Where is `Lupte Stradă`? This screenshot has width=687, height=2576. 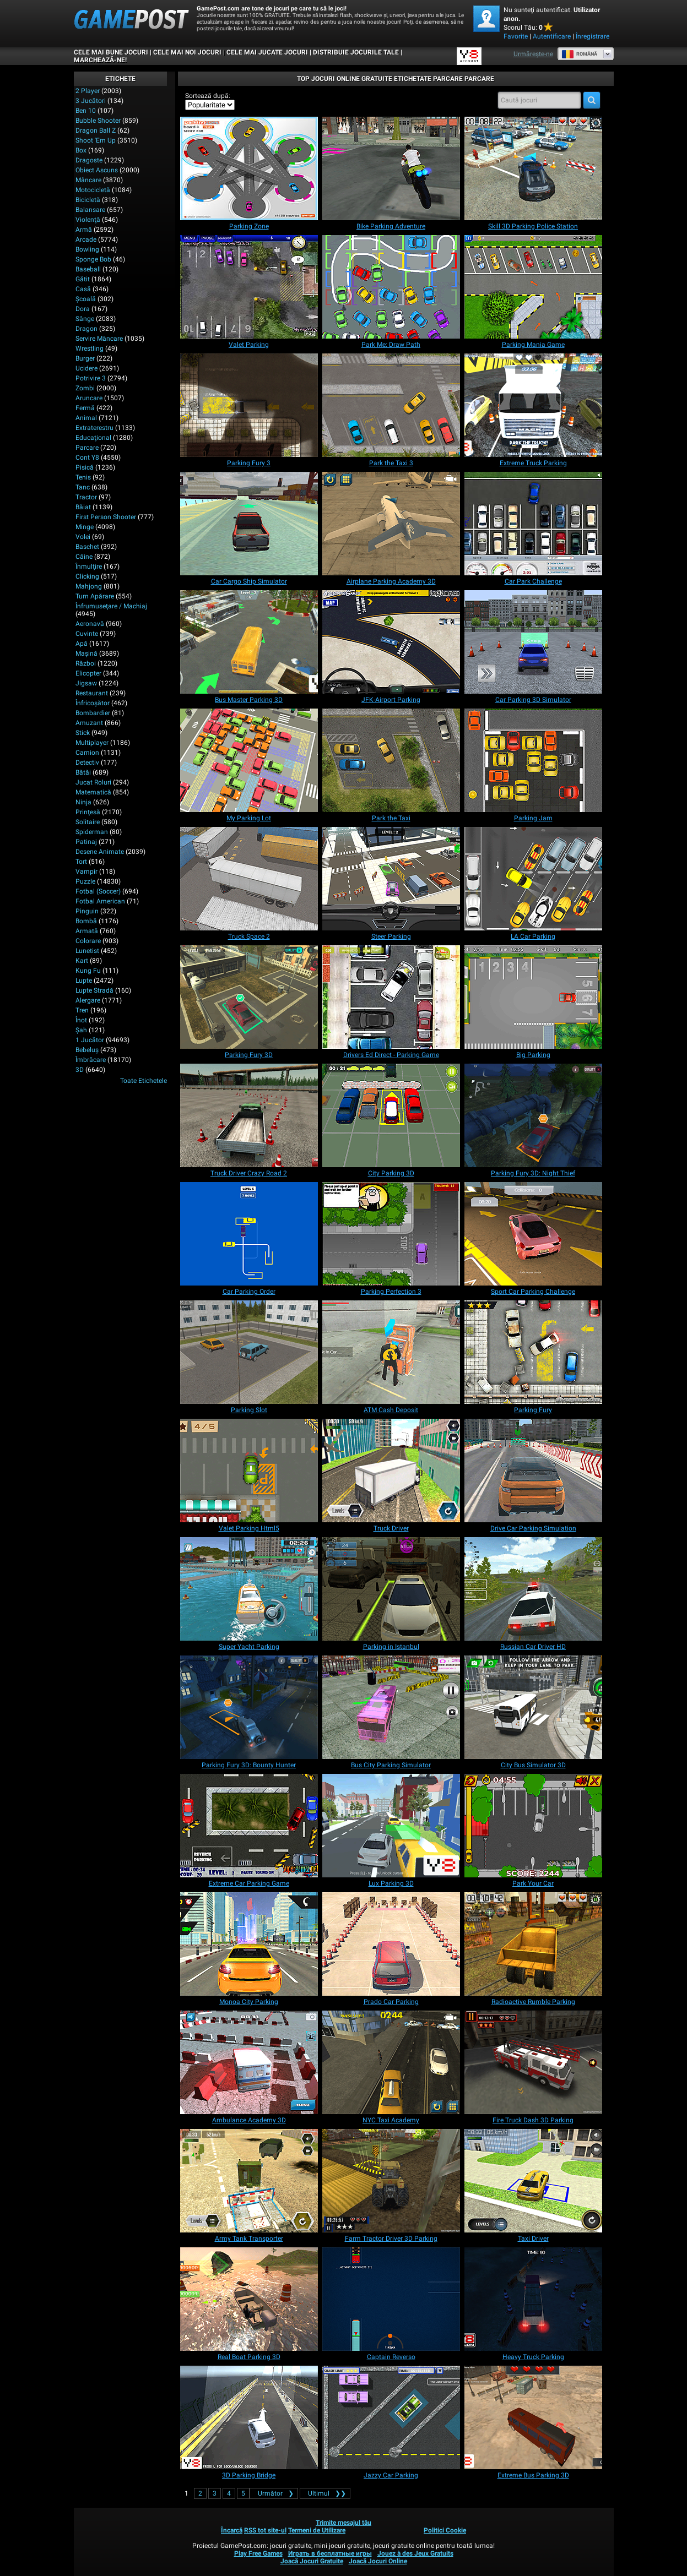 Lupte Stradă is located at coordinates (94, 990).